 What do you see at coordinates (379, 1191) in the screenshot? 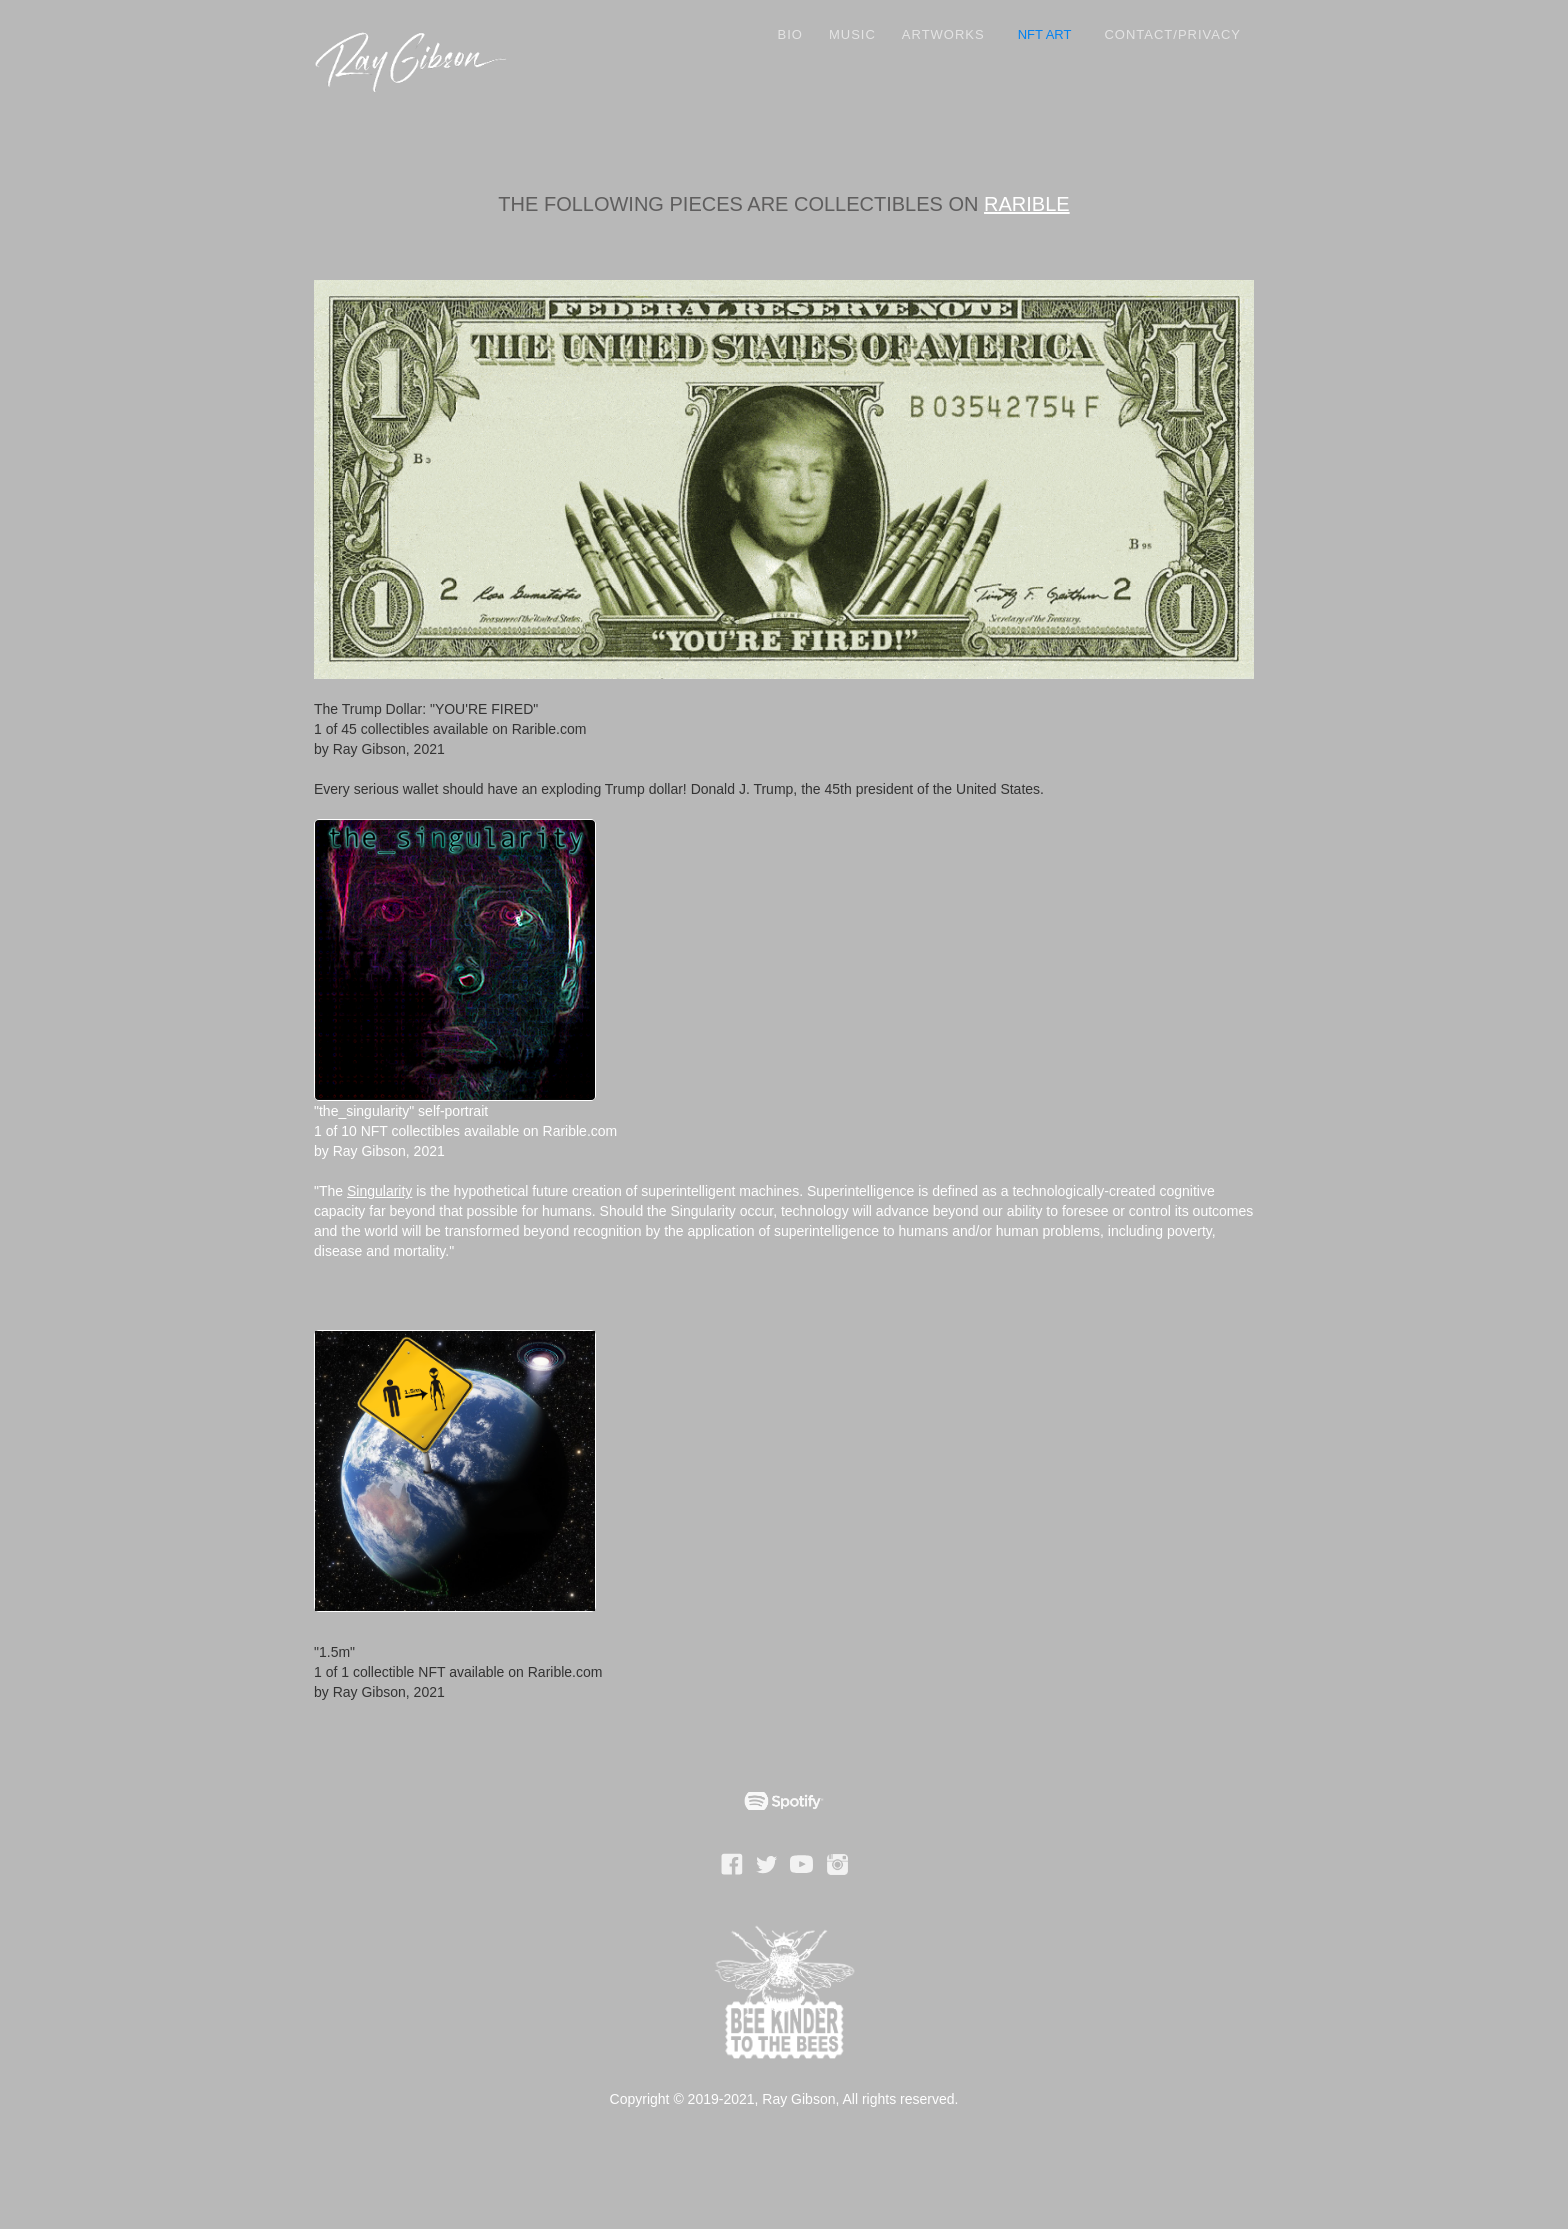
I see `Singularity` at bounding box center [379, 1191].